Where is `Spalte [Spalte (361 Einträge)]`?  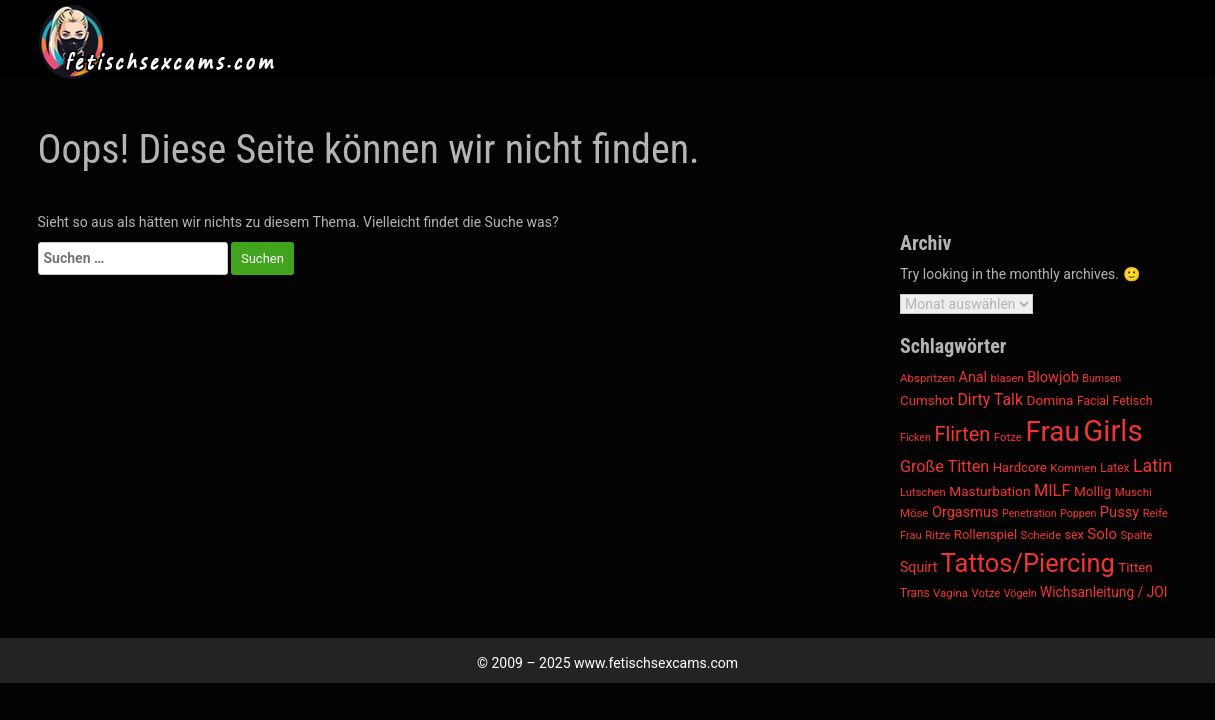
Spalte [Spalte (361 Einträge)] is located at coordinates (1136, 535).